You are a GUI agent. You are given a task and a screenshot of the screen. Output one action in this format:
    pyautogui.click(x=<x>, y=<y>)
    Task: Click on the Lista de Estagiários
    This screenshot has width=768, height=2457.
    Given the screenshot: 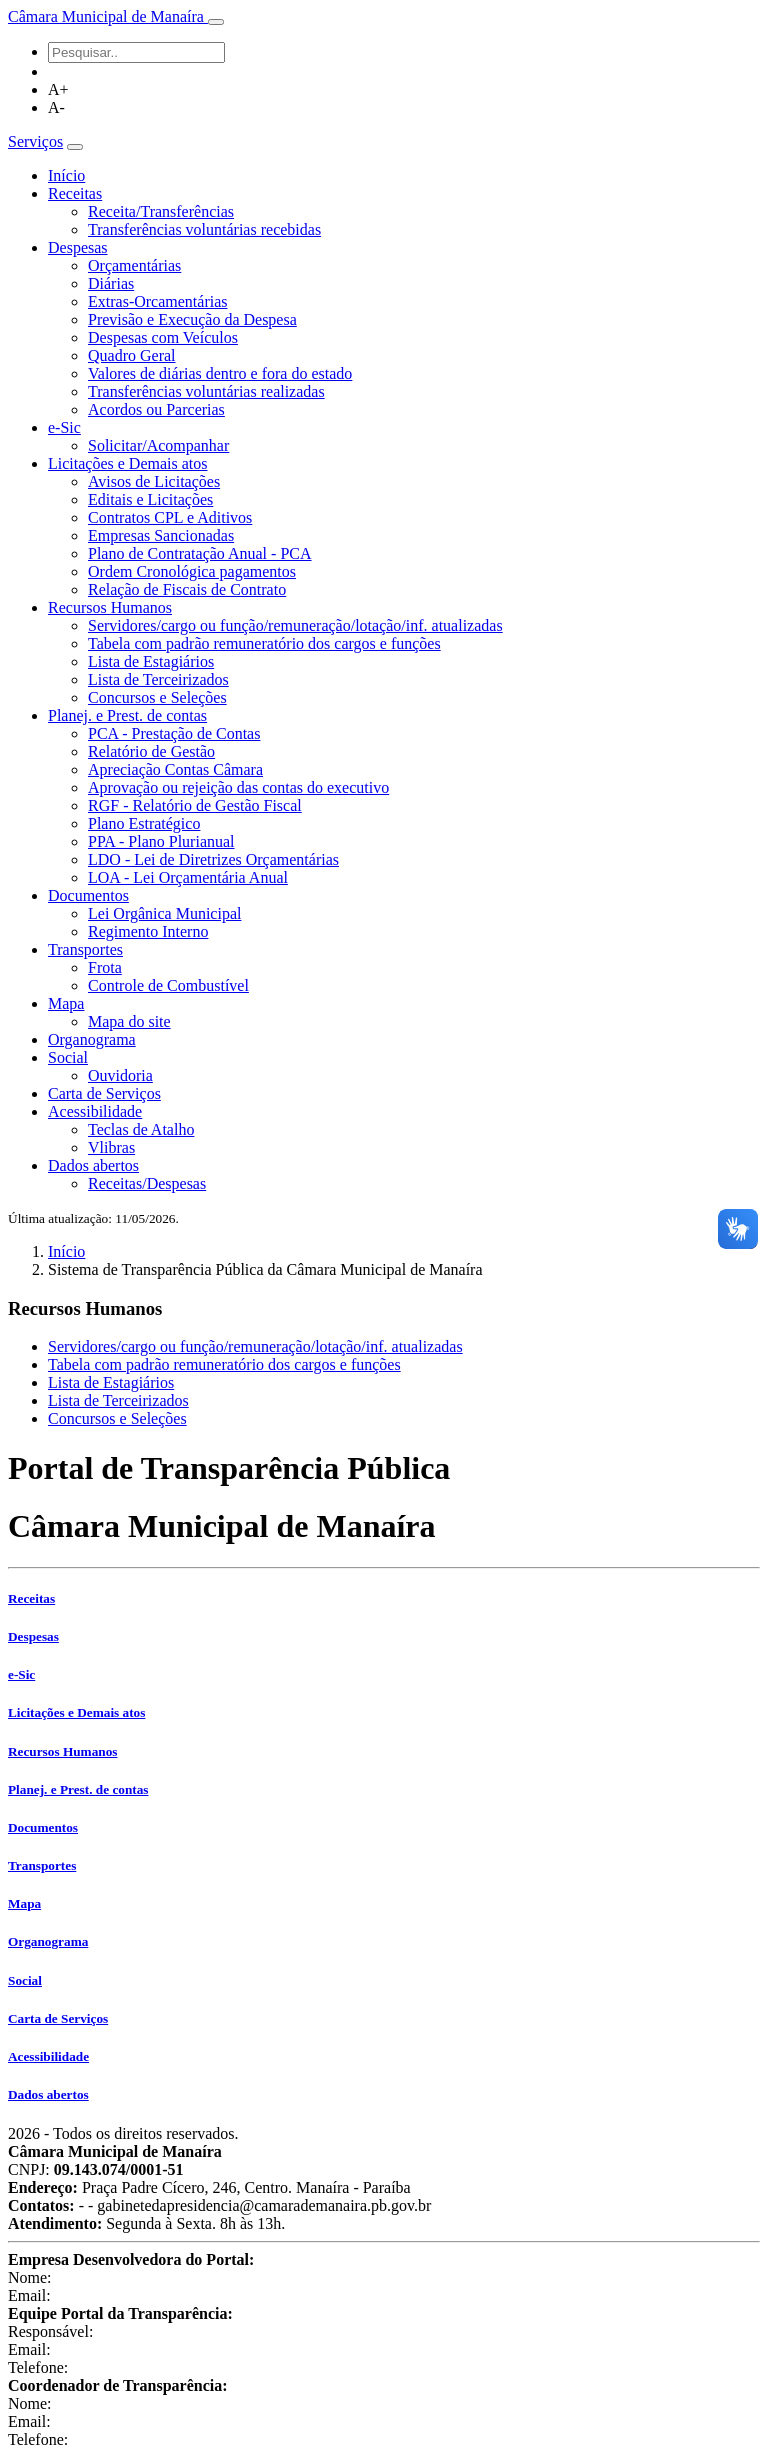 What is the action you would take?
    pyautogui.click(x=151, y=661)
    